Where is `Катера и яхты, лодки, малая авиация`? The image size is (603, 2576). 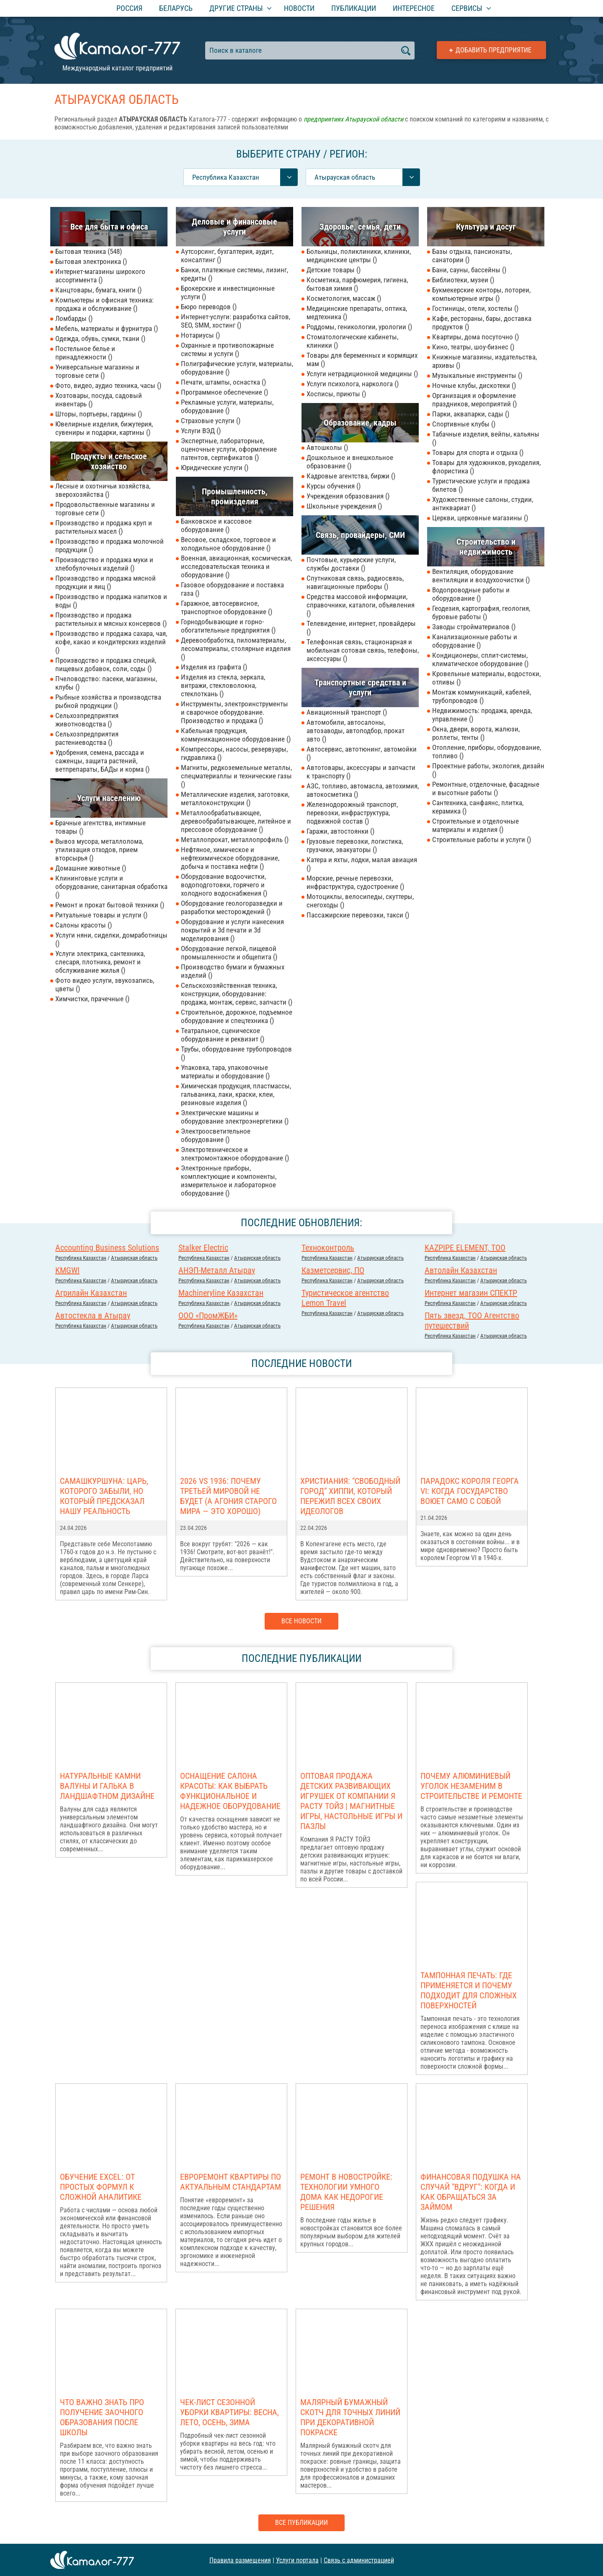
Катера и яхты, лодки, малая авиация is located at coordinates (362, 863).